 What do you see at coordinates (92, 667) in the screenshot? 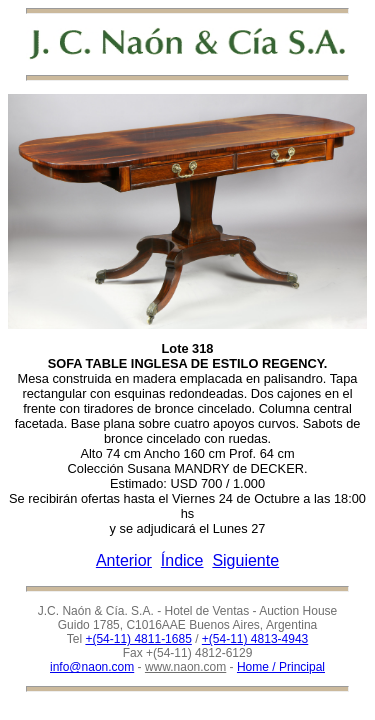
I see `info@naon.com` at bounding box center [92, 667].